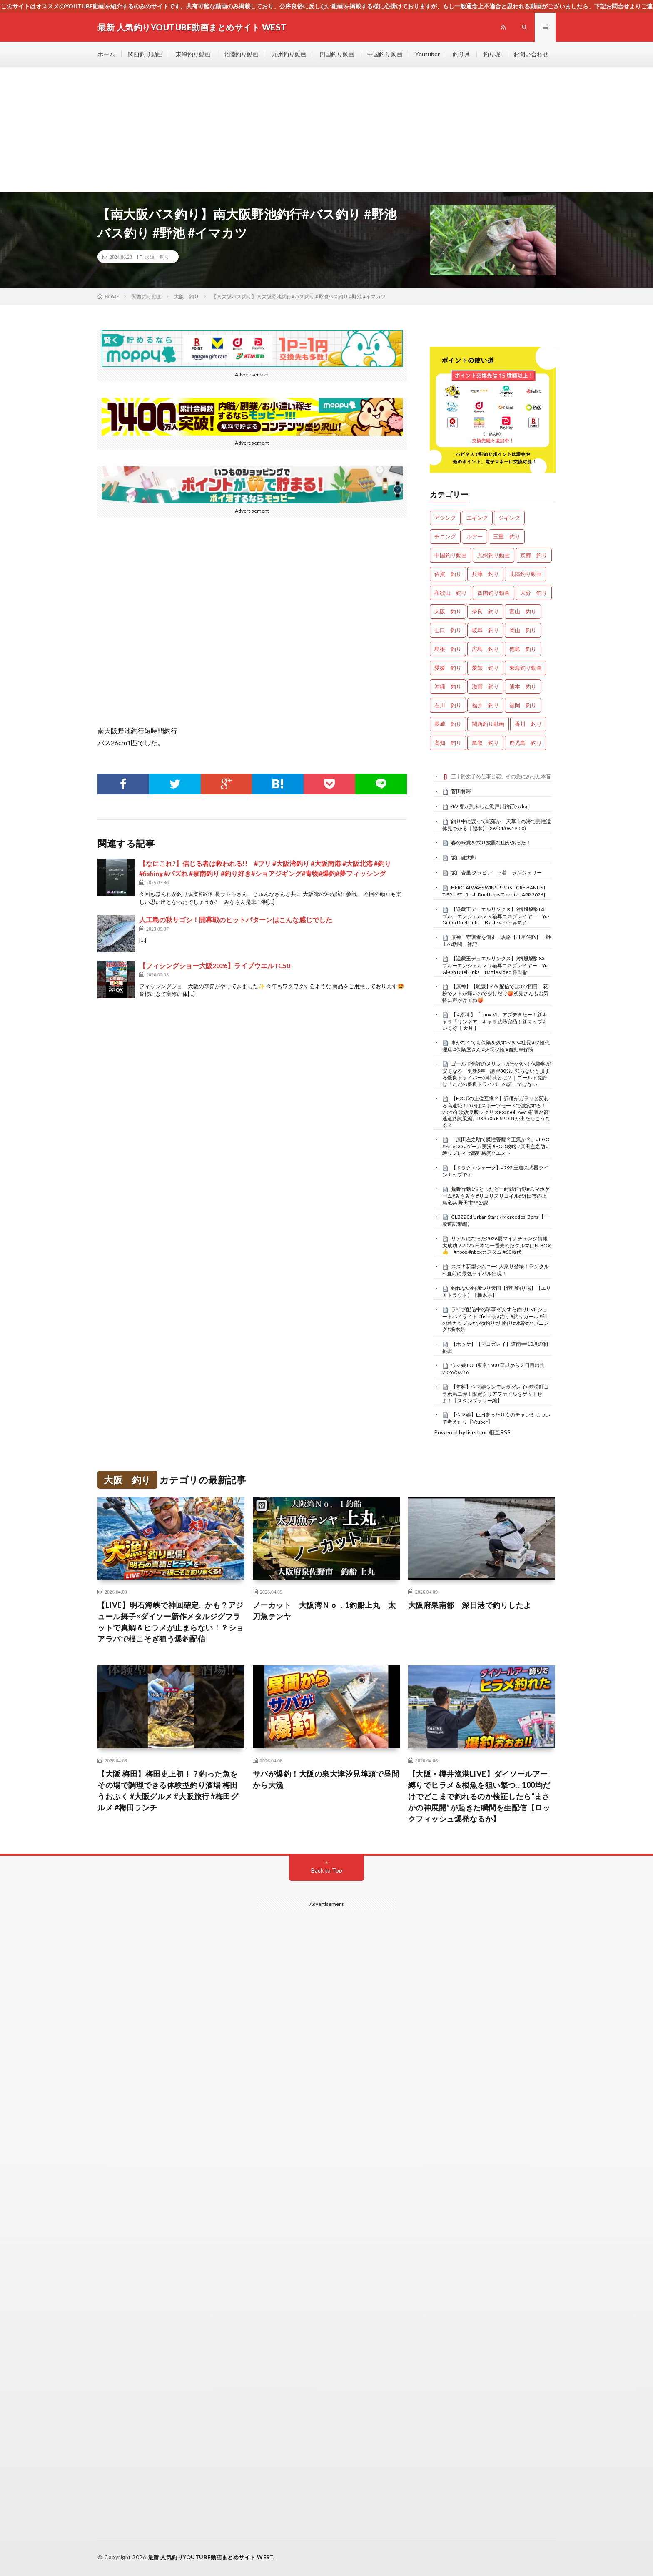  What do you see at coordinates (496, 916) in the screenshot?
I see `【遊戯王デュエルリンクス】対戦動画283 ブルーエンジェルｖｓ猫耳コスプレイヤー Yu-Gi-Oh Duel Links Battle video 유희왕` at bounding box center [496, 916].